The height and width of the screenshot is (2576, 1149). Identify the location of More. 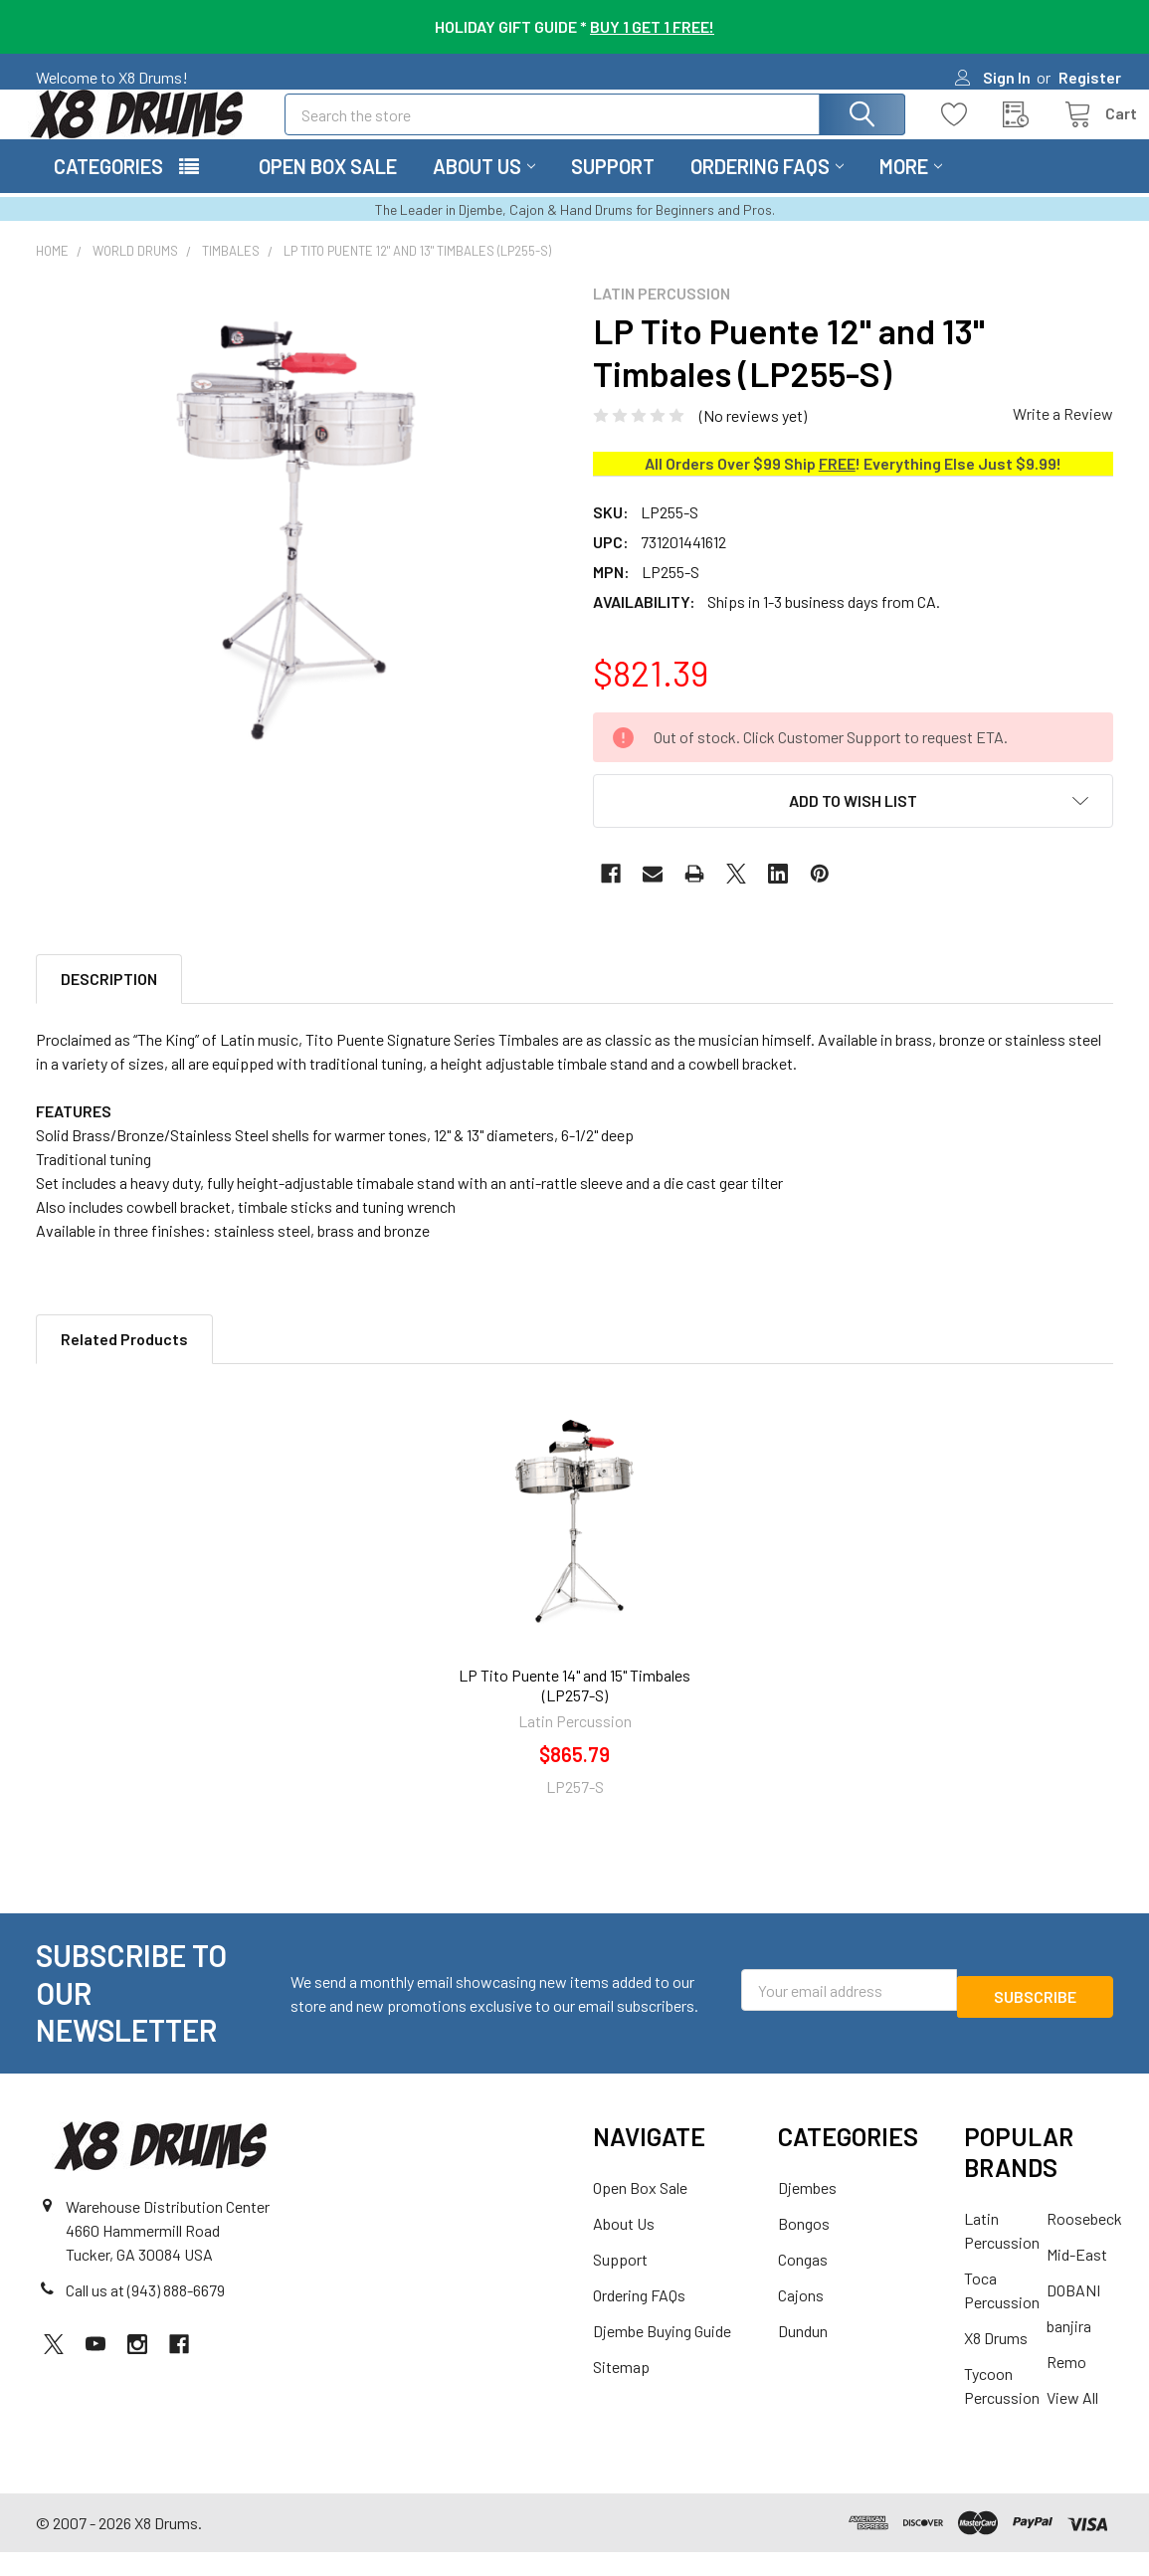
(910, 190).